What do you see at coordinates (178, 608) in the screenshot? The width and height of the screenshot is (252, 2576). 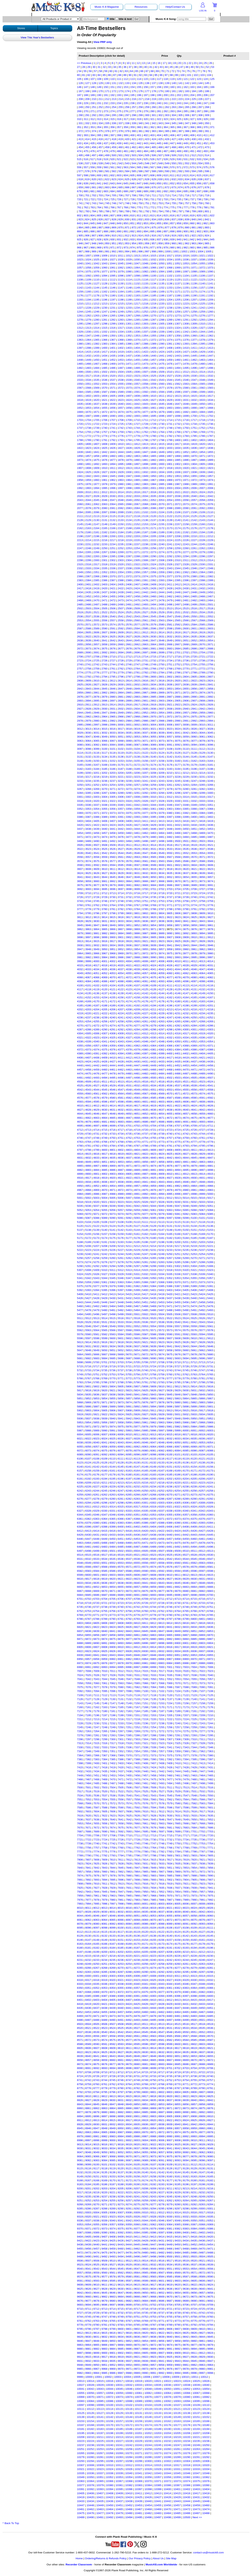 I see `2514` at bounding box center [178, 608].